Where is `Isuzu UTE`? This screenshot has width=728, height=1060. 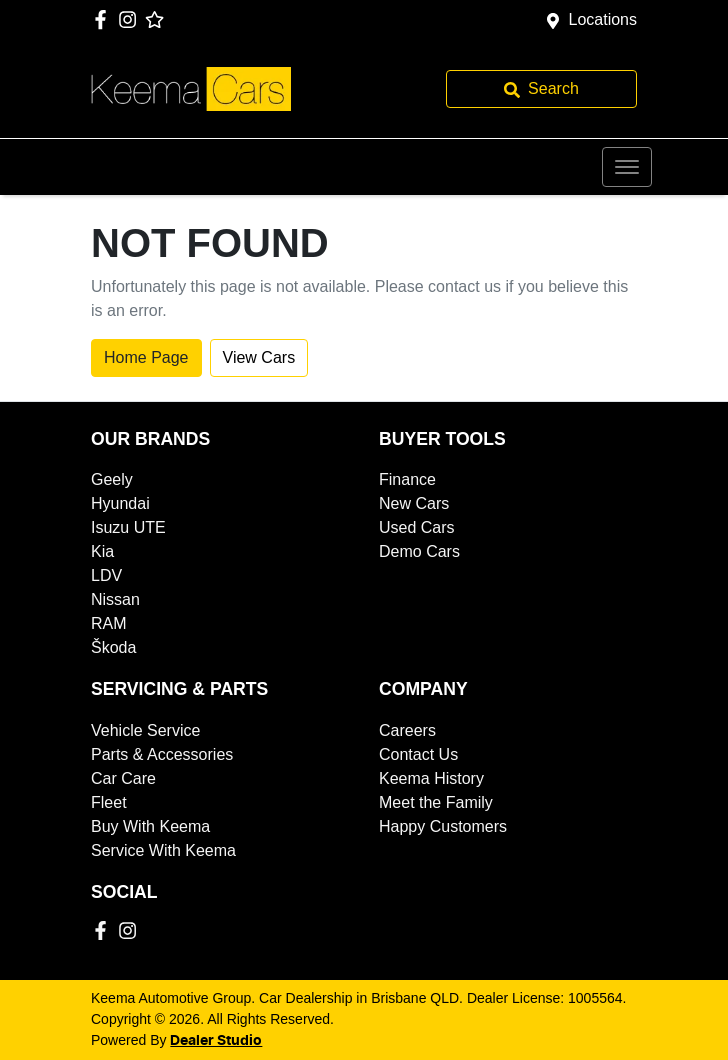
Isuzu UTE is located at coordinates (128, 527).